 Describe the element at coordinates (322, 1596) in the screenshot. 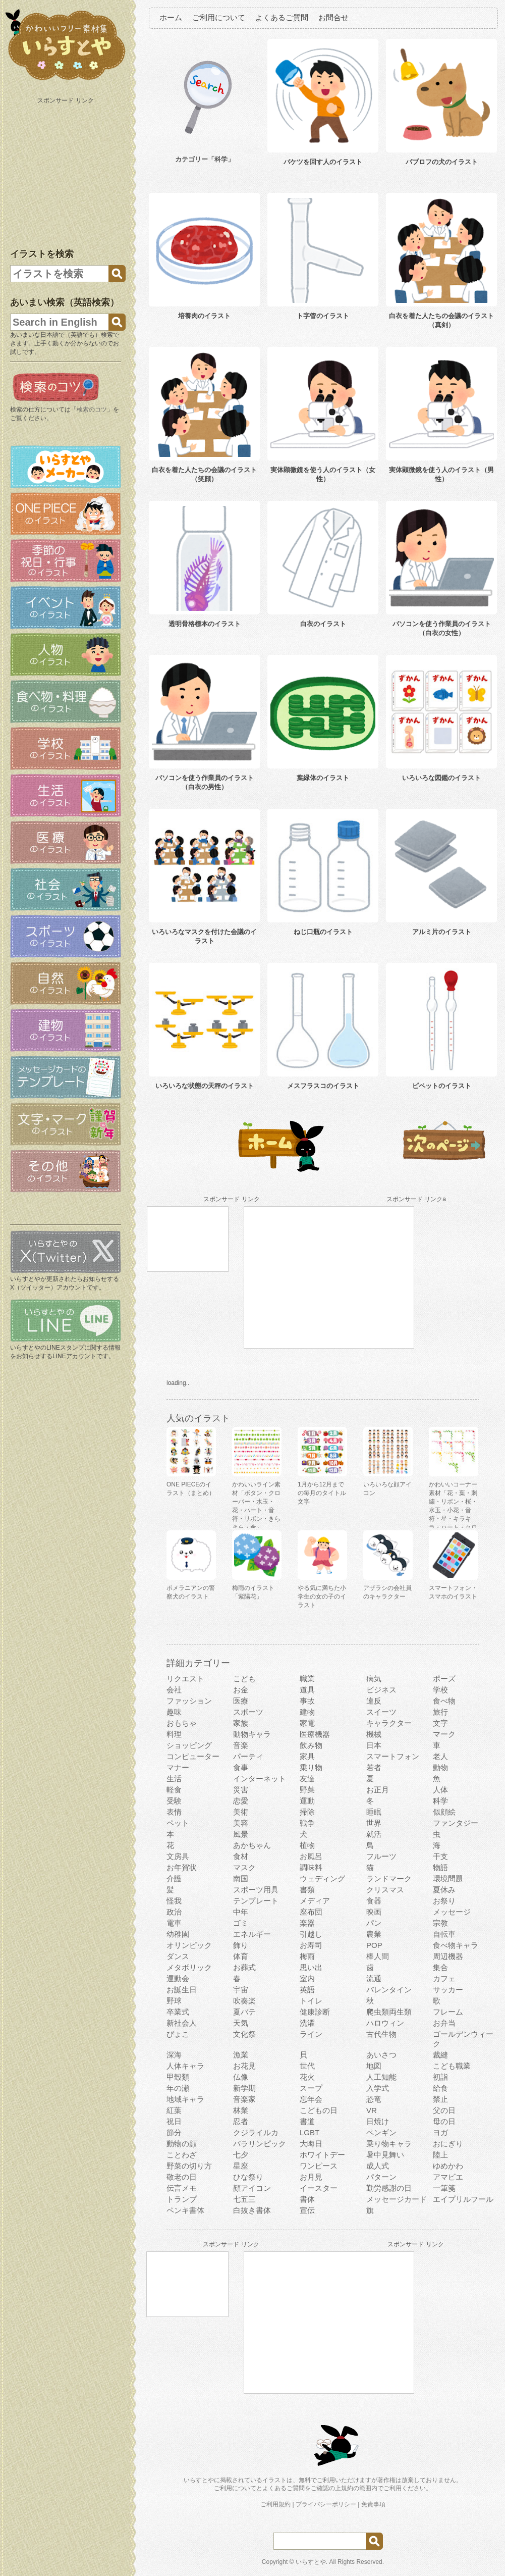

I see `やる気に満ちた小学生の女の子のイラスト` at that location.